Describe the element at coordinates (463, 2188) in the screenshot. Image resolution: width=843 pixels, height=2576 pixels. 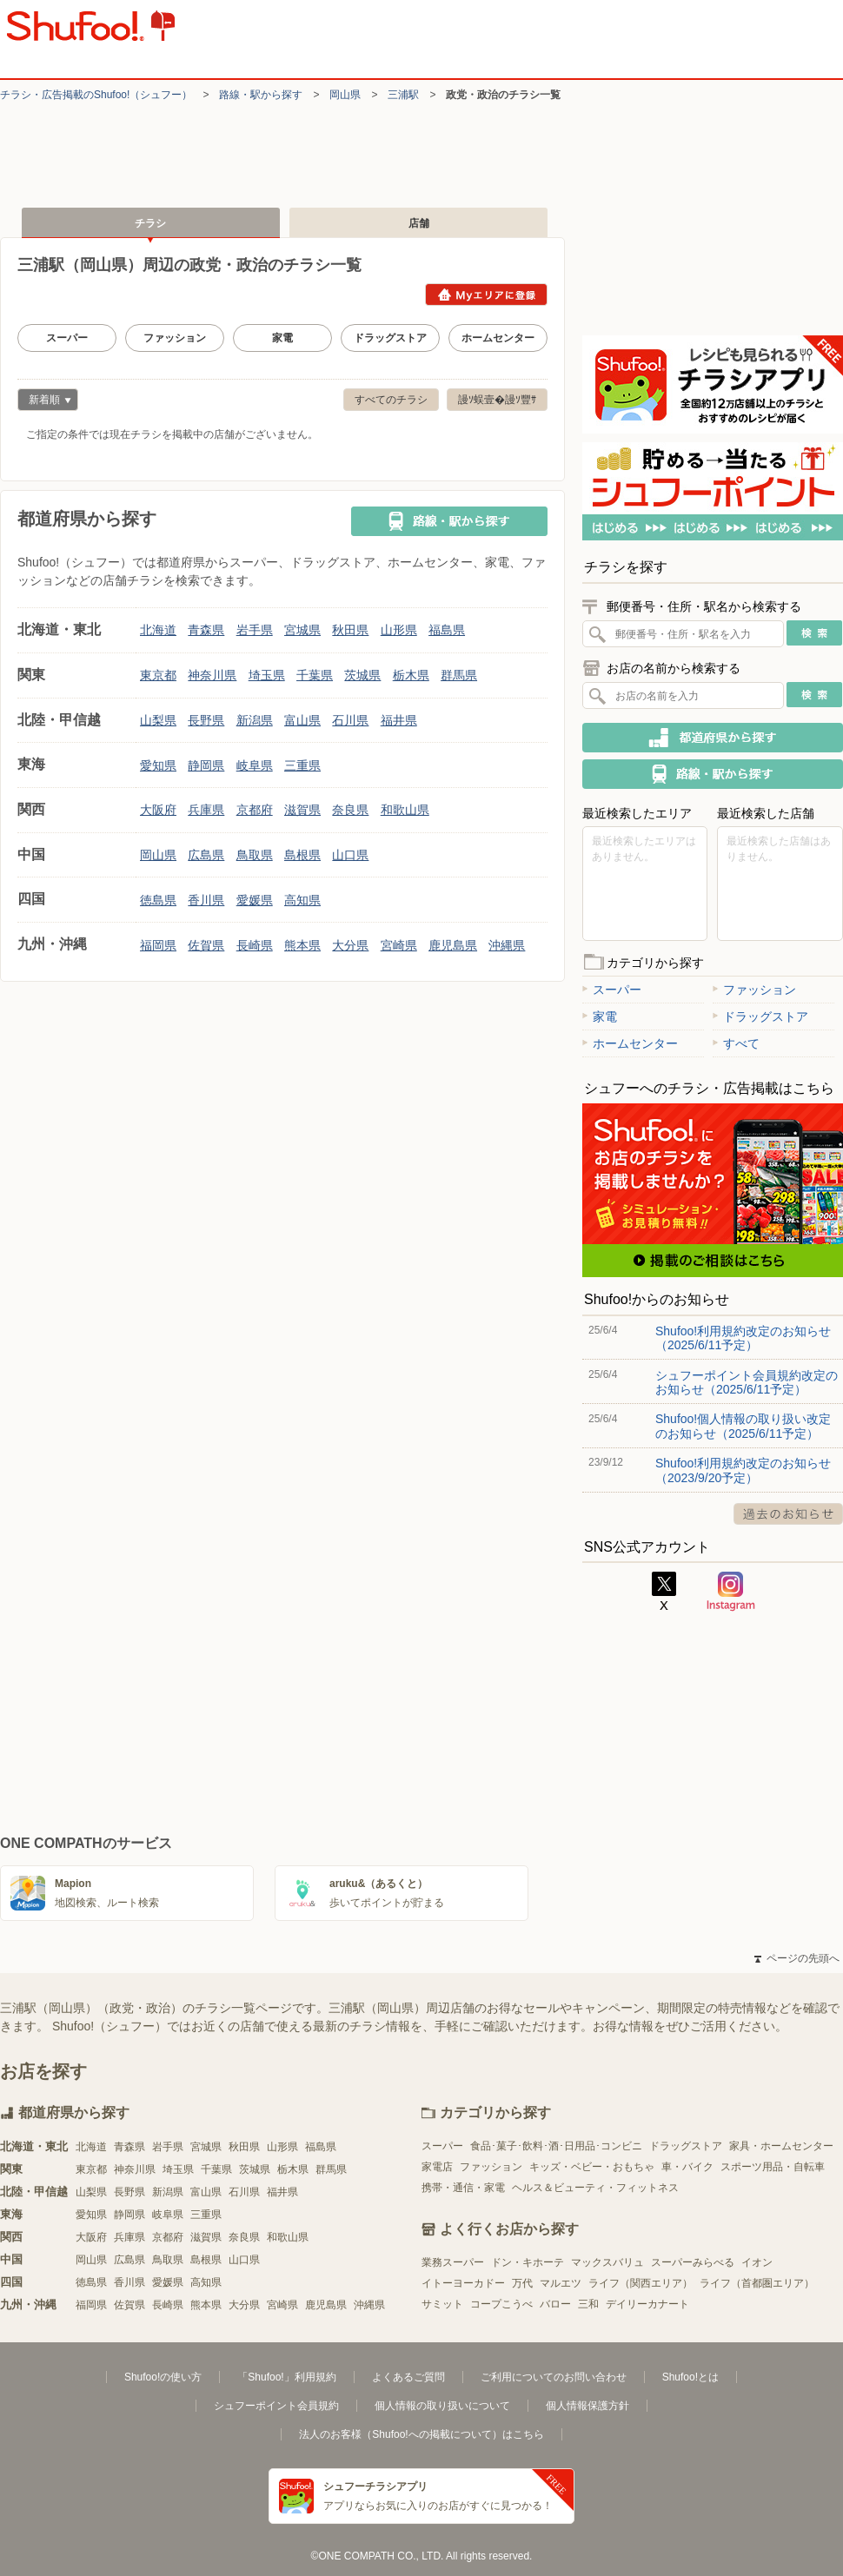
I see `携帯・通信・家電` at that location.